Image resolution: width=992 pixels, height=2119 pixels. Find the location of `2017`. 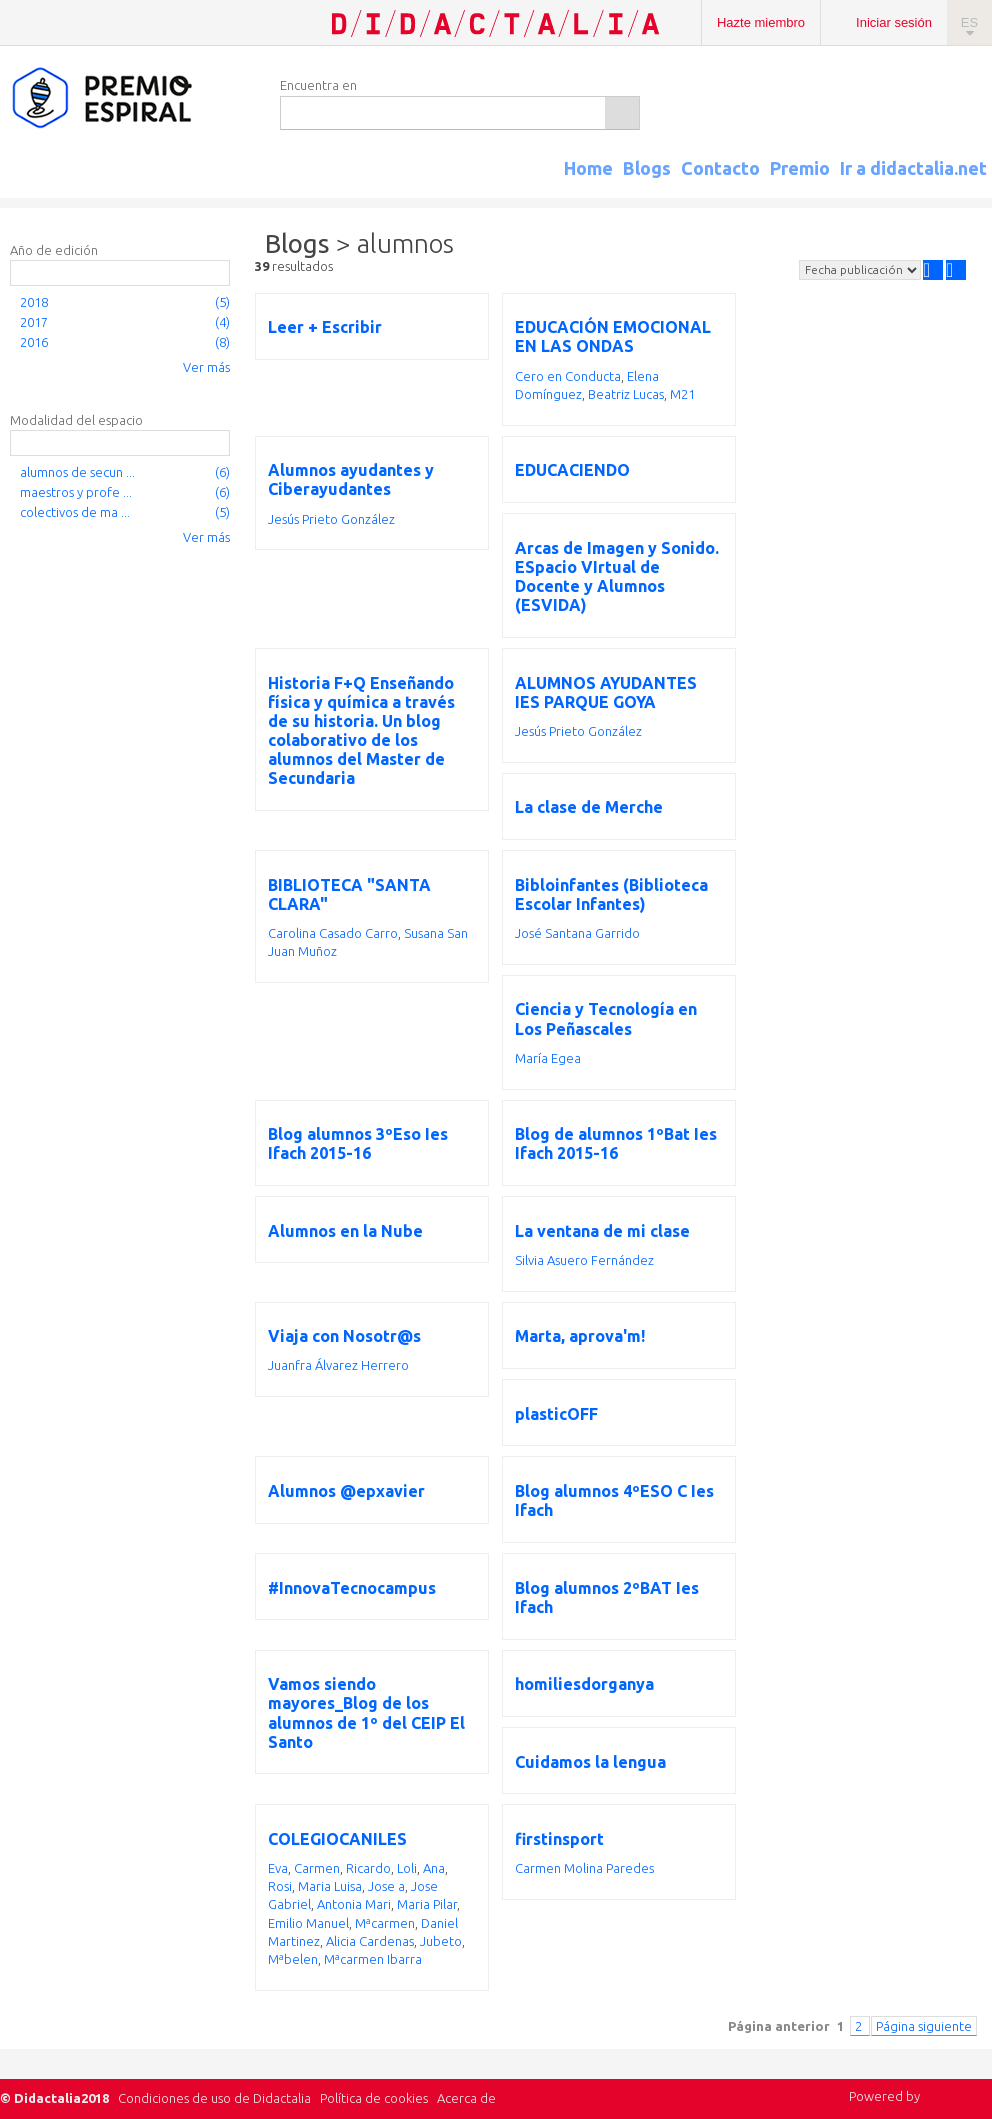

2017 is located at coordinates (34, 322).